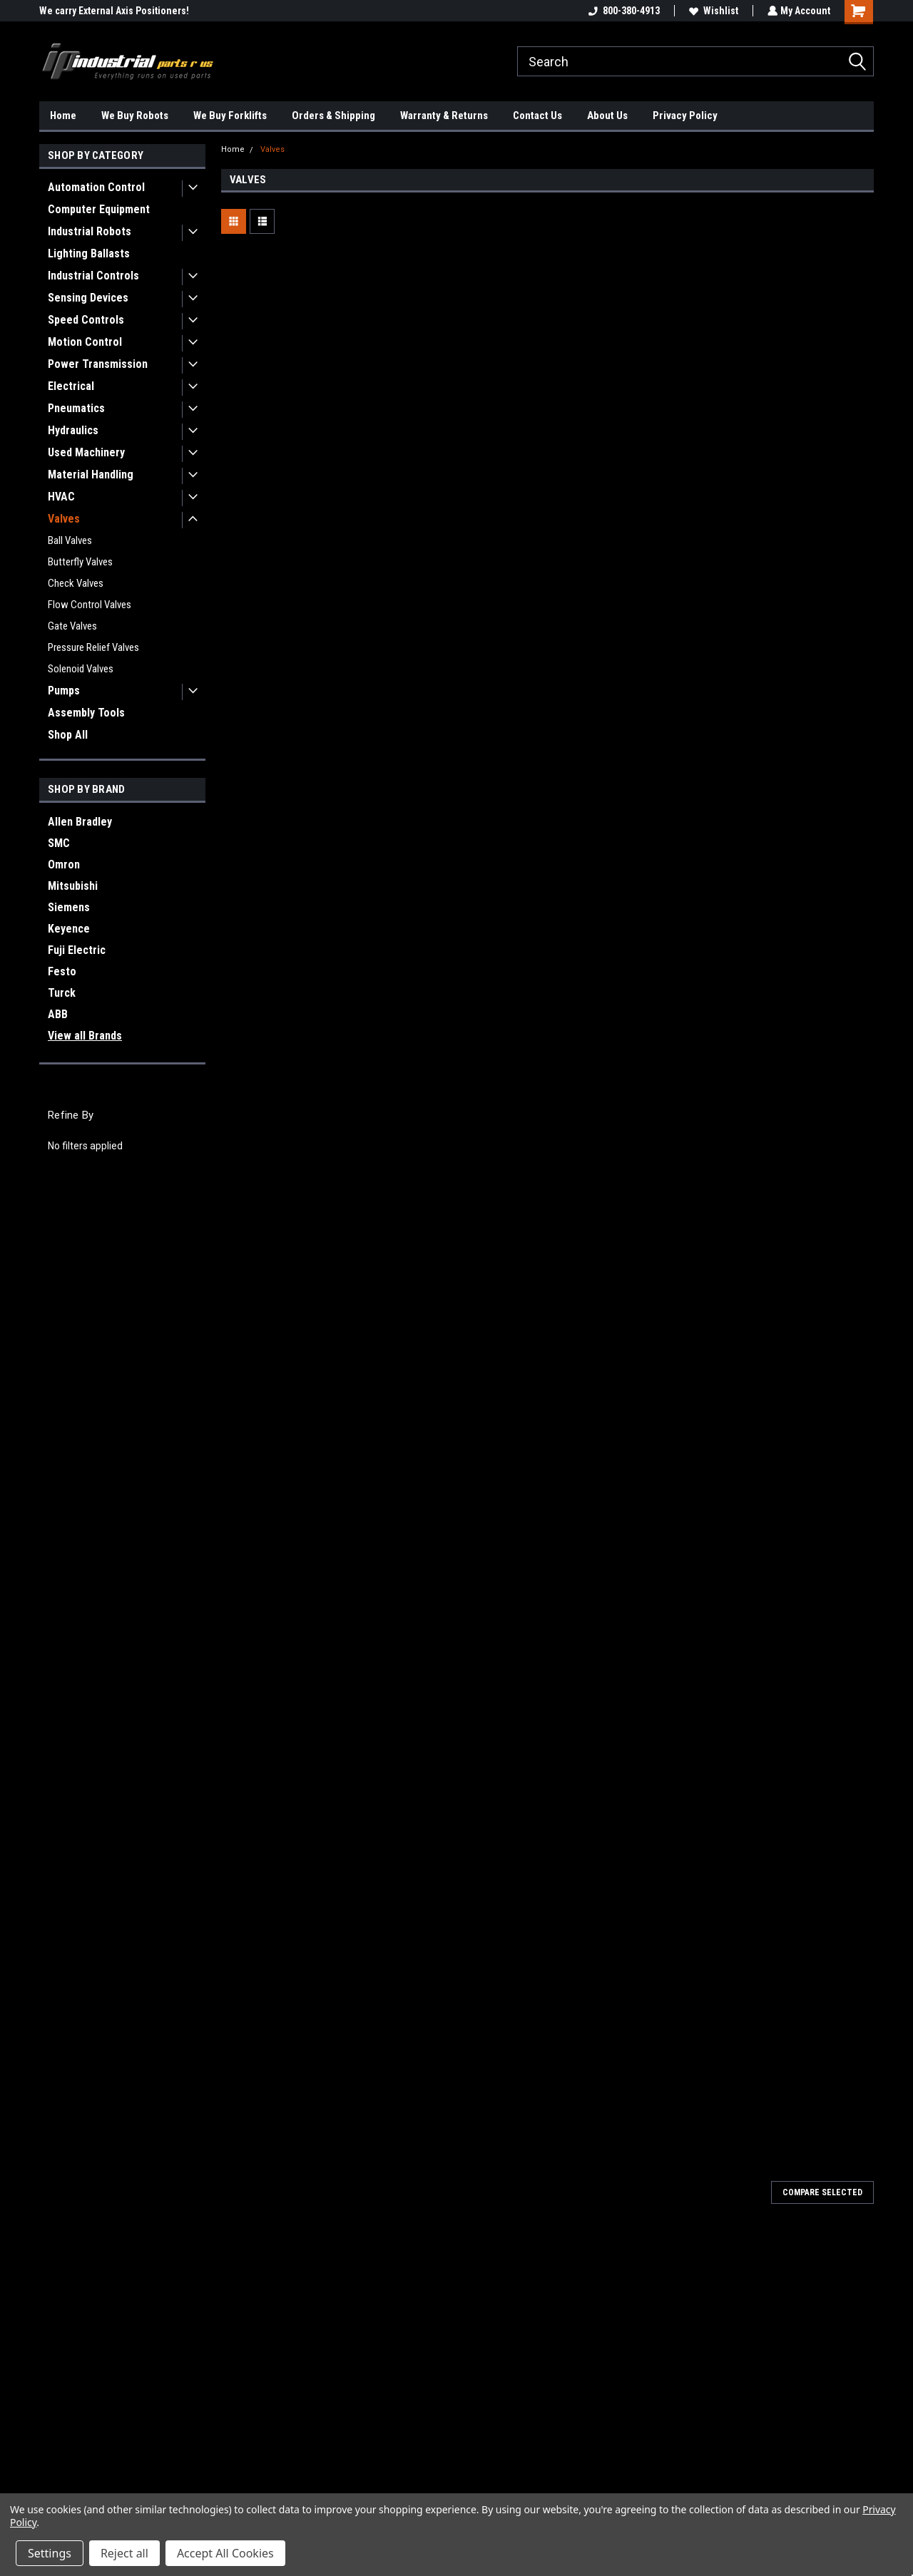 Image resolution: width=913 pixels, height=2576 pixels. What do you see at coordinates (230, 115) in the screenshot?
I see `We Buy Forklifts` at bounding box center [230, 115].